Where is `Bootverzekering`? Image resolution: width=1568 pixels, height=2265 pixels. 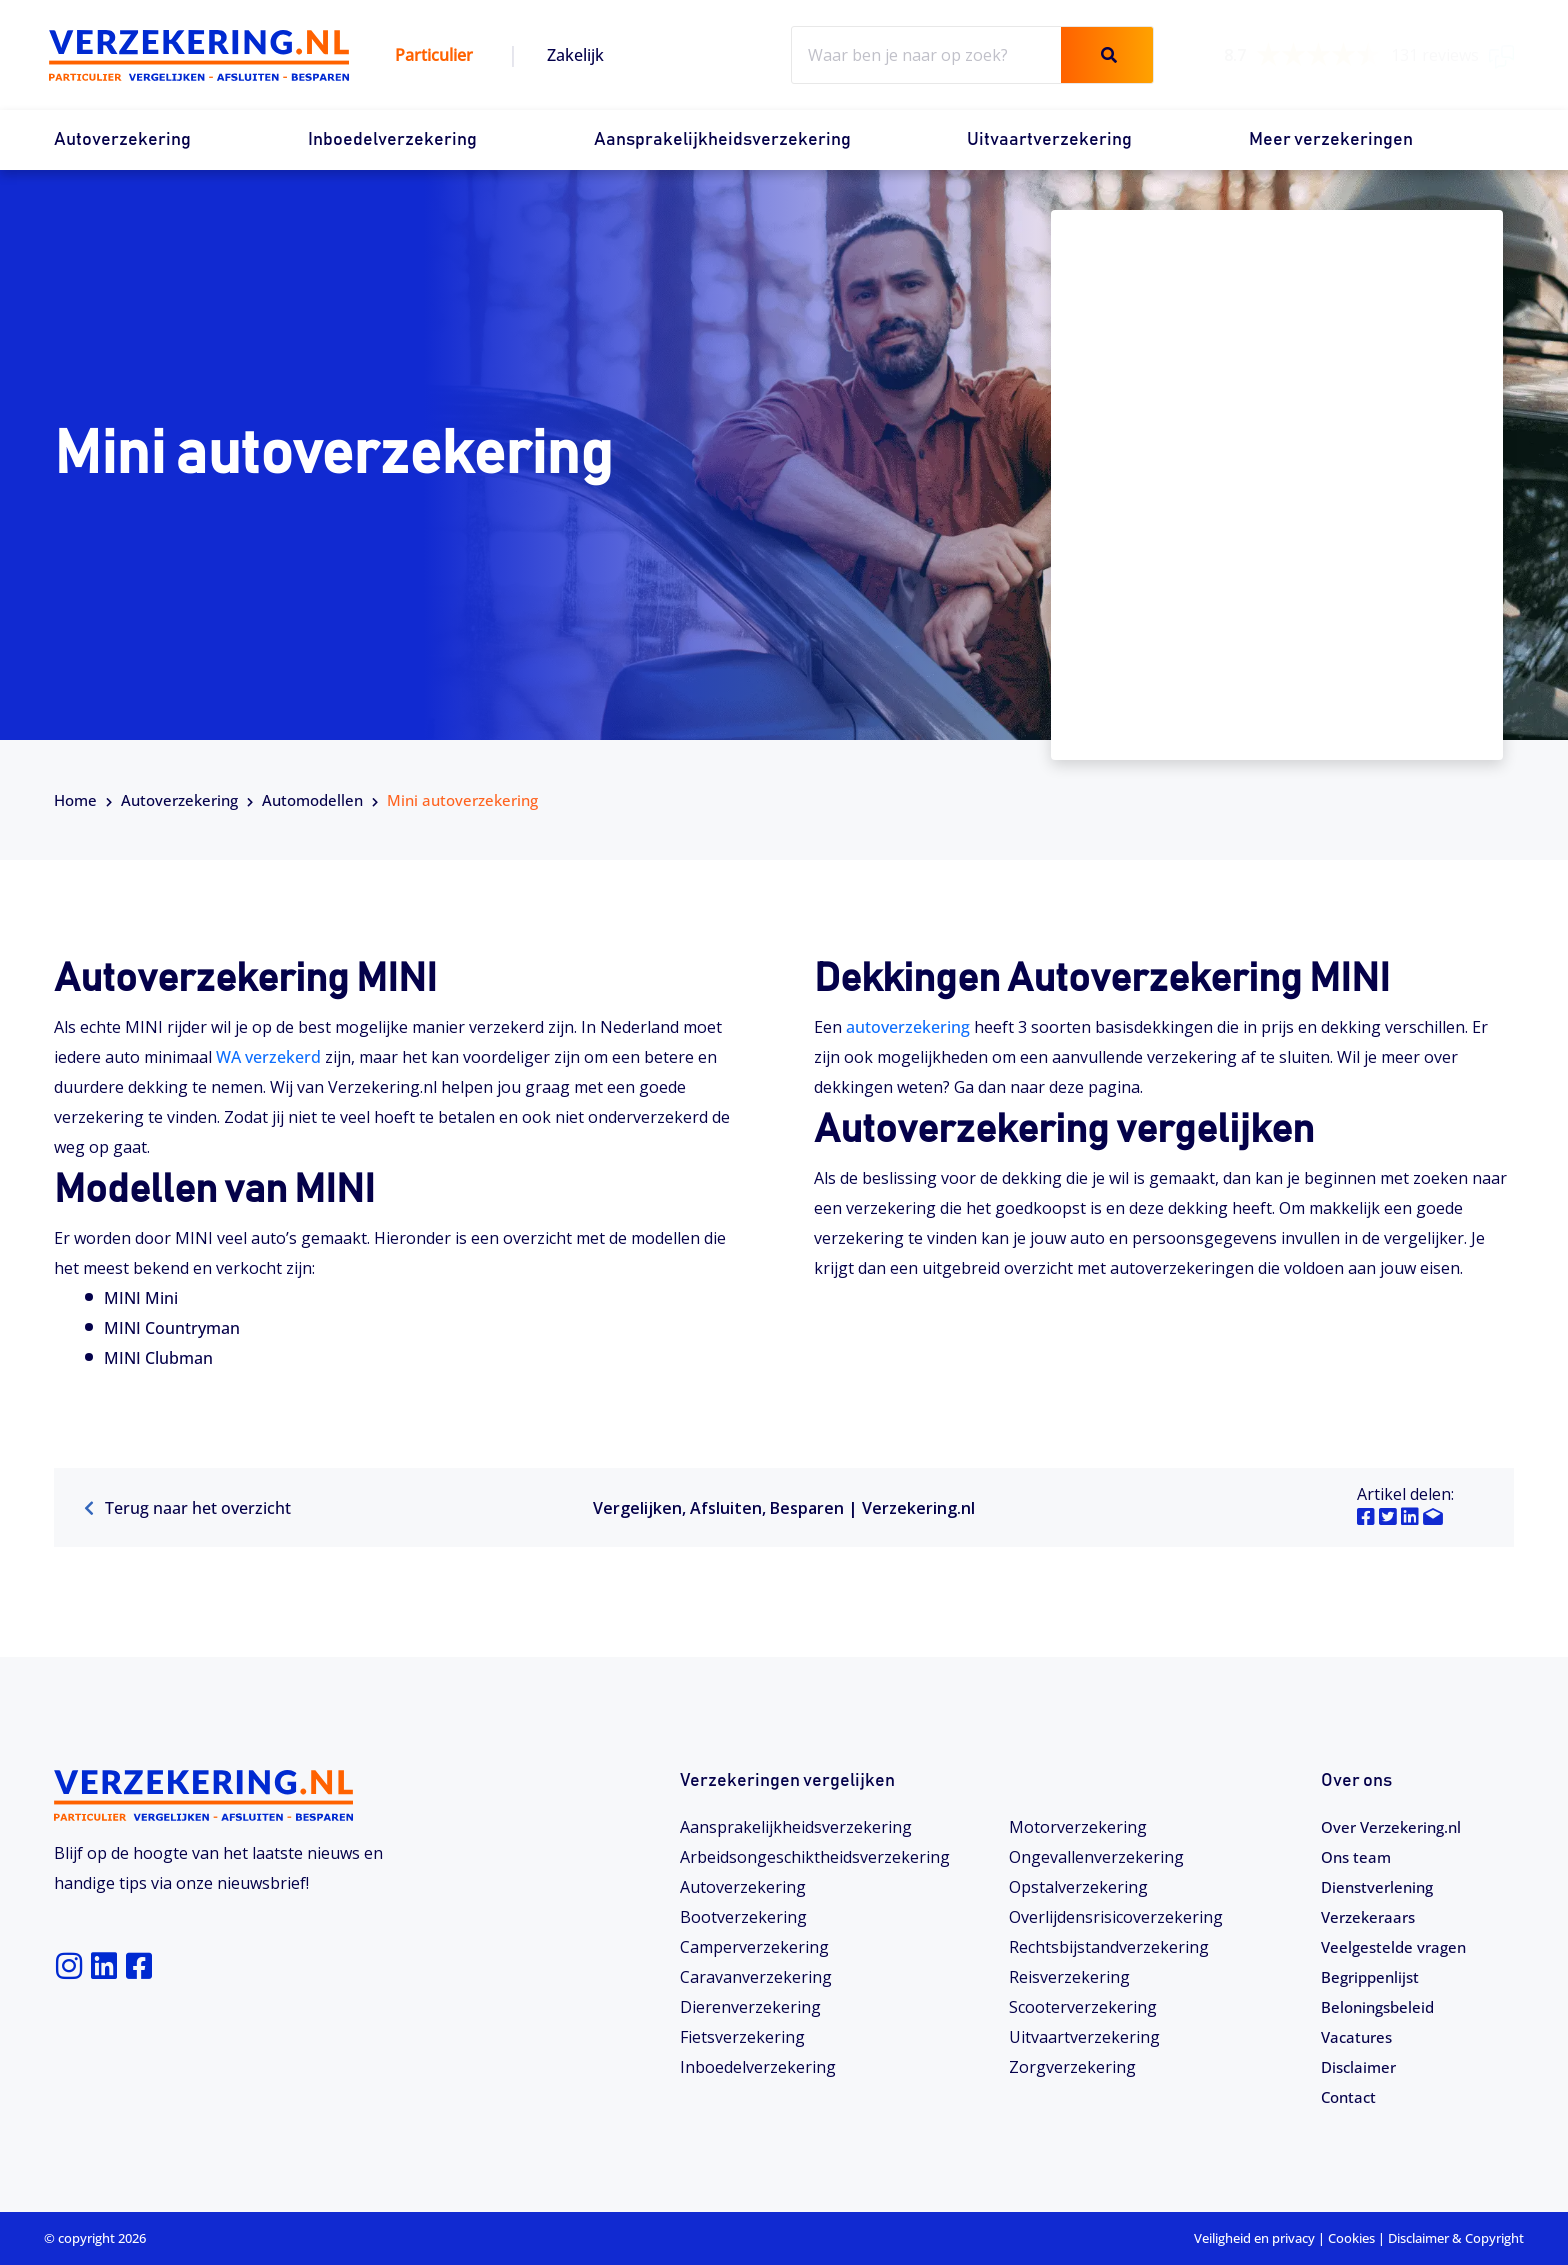
Bootverzekering is located at coordinates (743, 1917).